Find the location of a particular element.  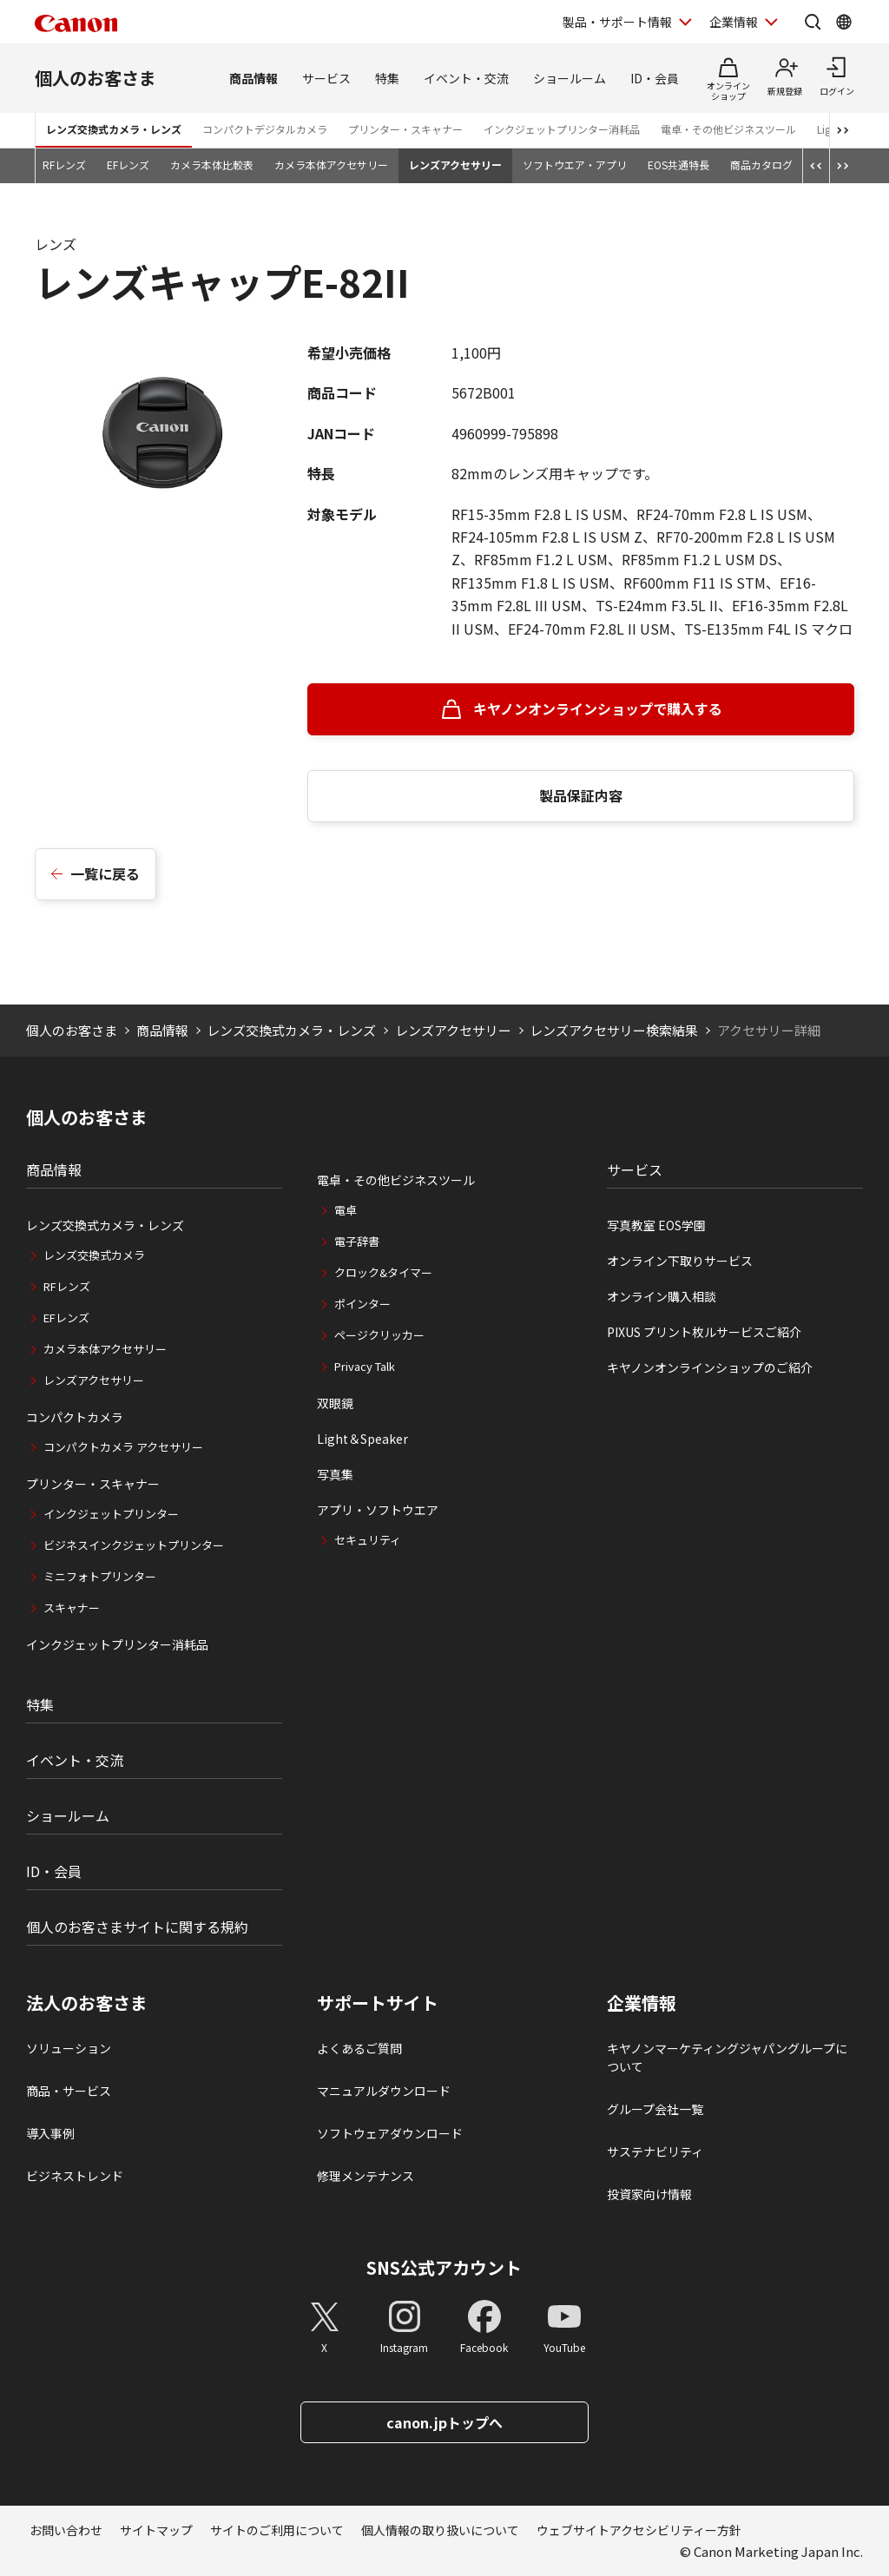

製品・サポート情報 [製品・サポート情報を開く] is located at coordinates (617, 21).